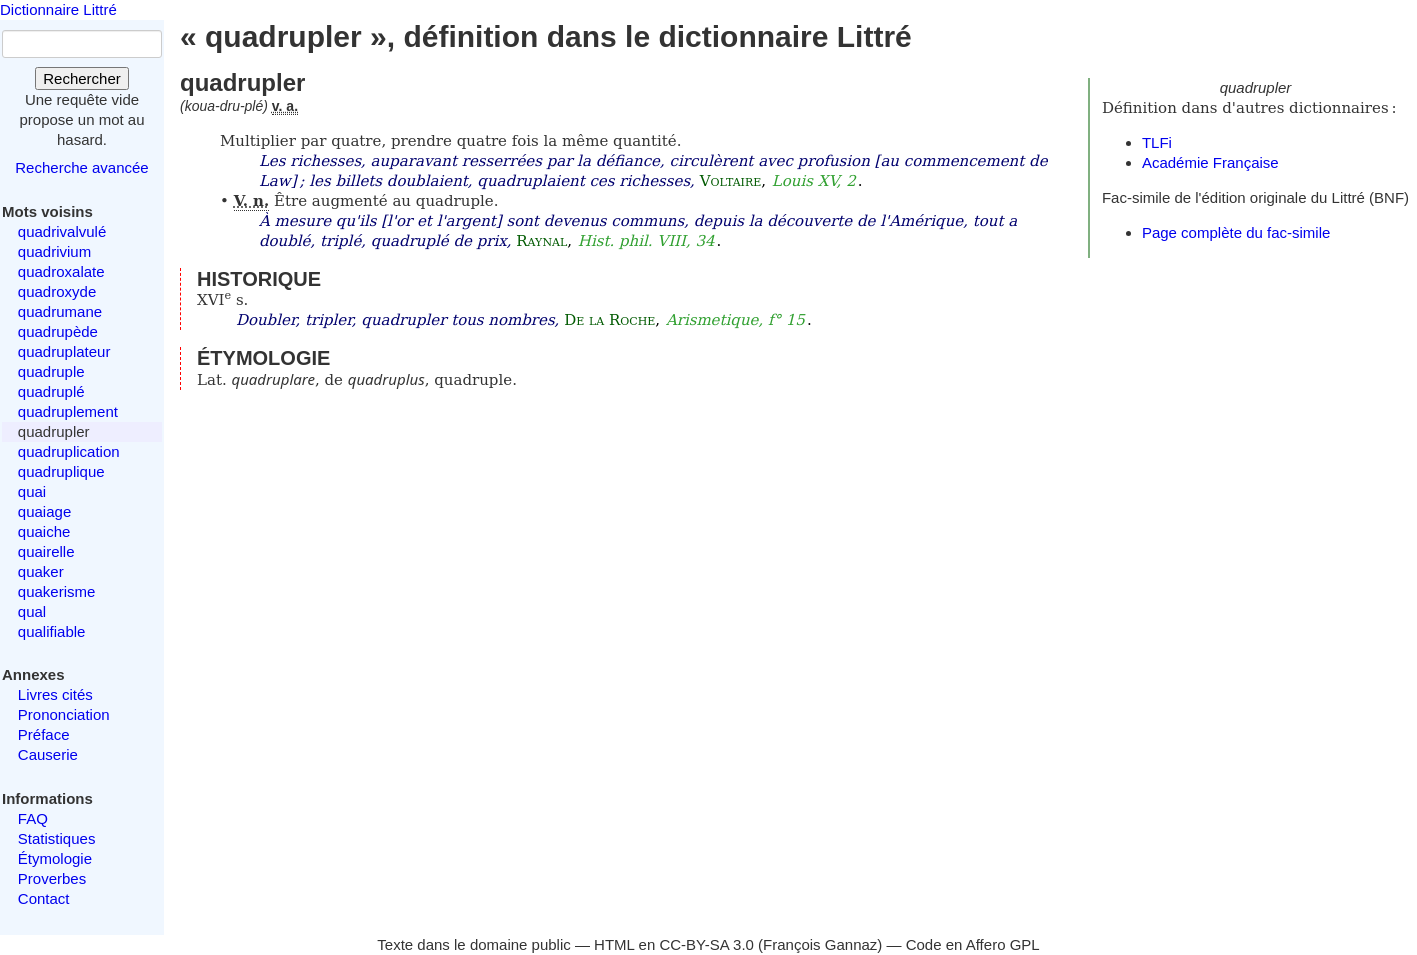 This screenshot has height=955, width=1417. Describe the element at coordinates (64, 351) in the screenshot. I see `quadruplateur` at that location.